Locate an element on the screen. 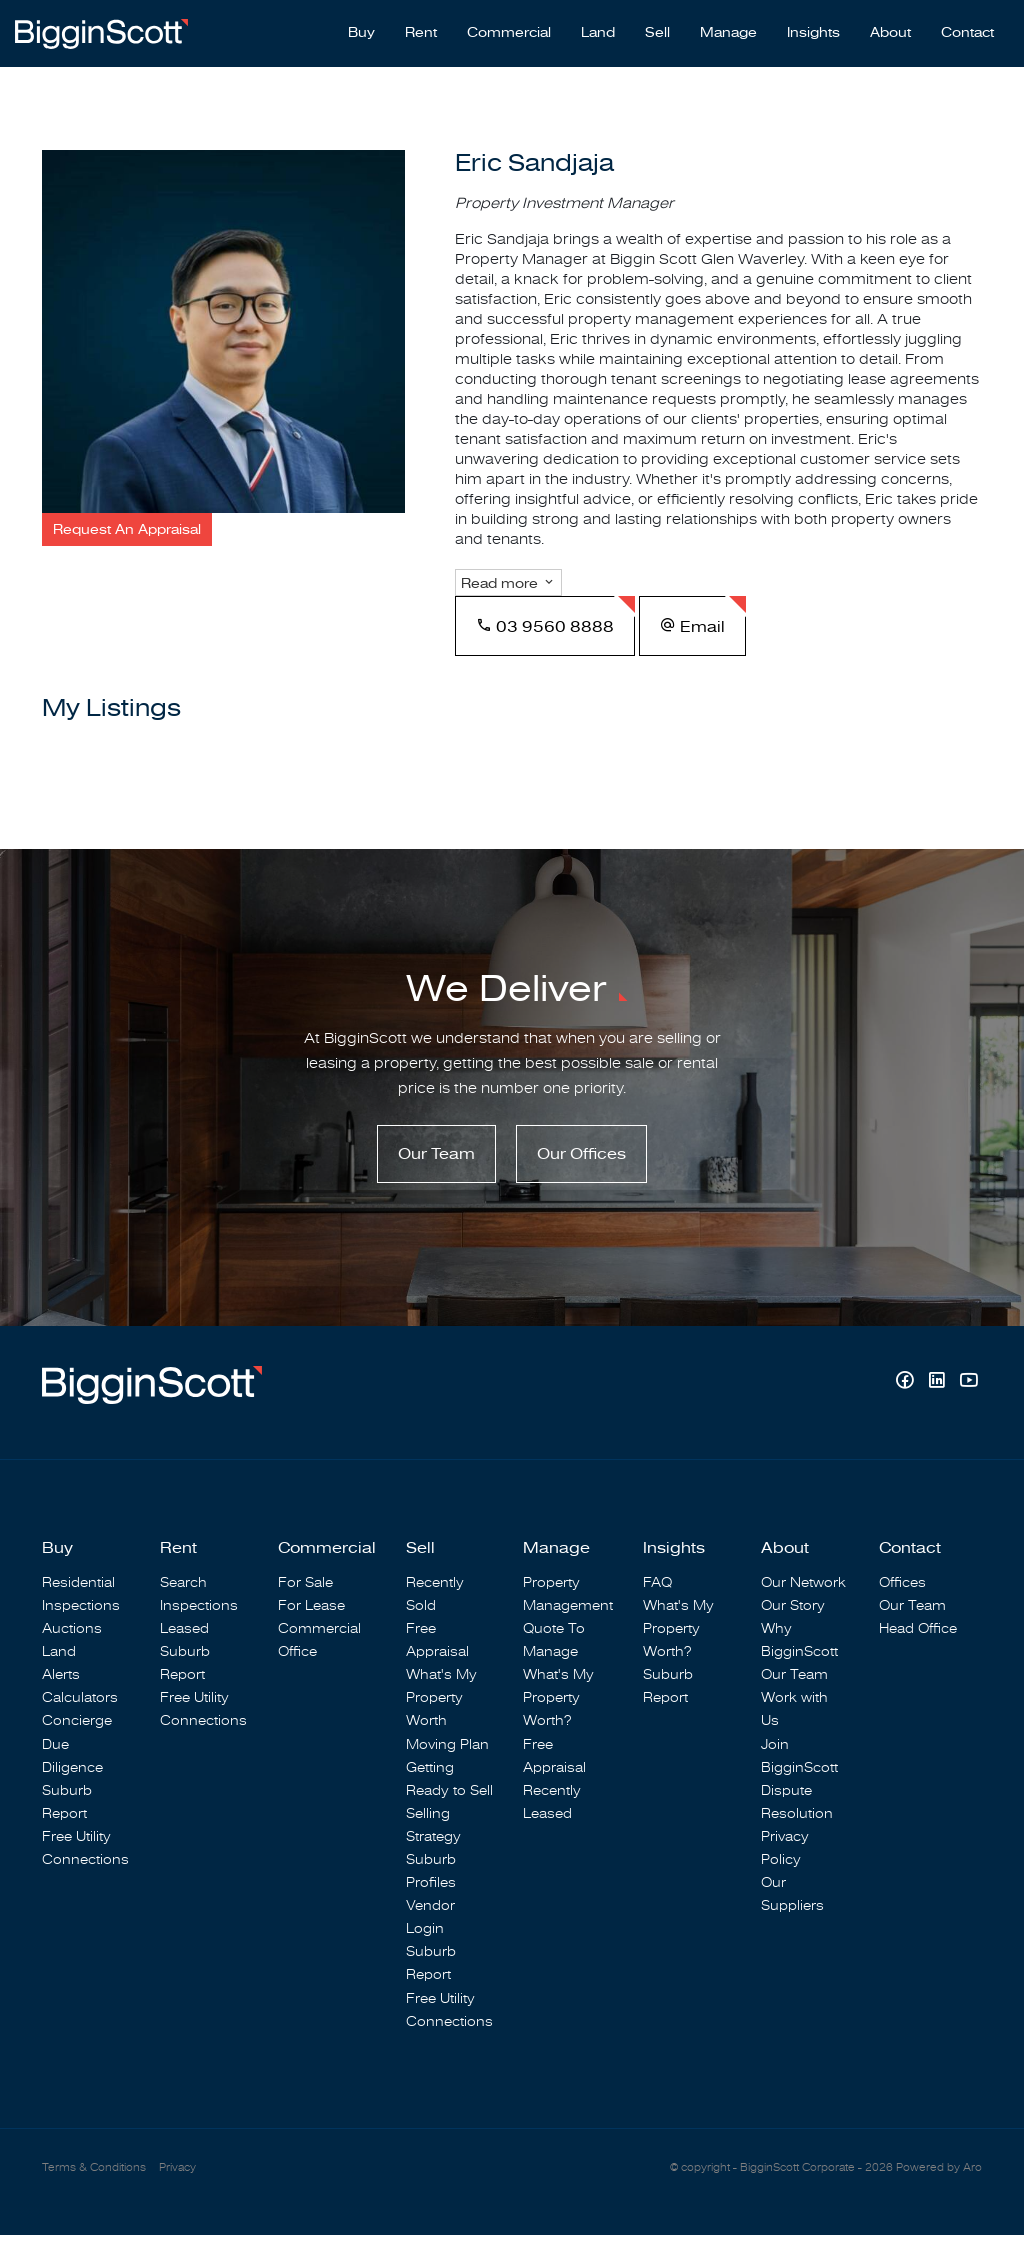 This screenshot has width=1024, height=2262. Suburb Profiles is located at coordinates (431, 1897).